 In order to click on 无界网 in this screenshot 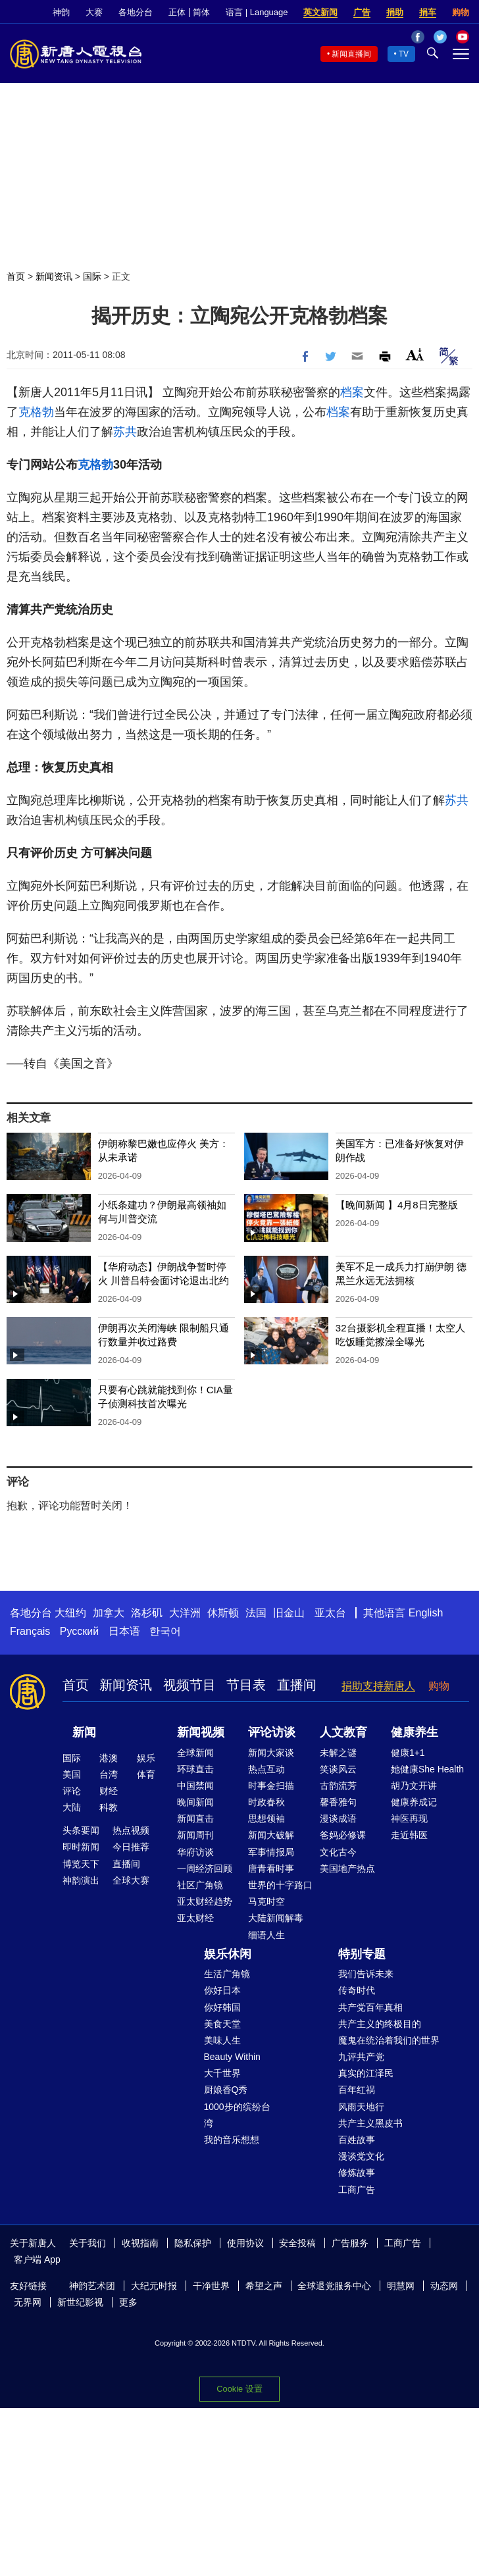, I will do `click(27, 2302)`.